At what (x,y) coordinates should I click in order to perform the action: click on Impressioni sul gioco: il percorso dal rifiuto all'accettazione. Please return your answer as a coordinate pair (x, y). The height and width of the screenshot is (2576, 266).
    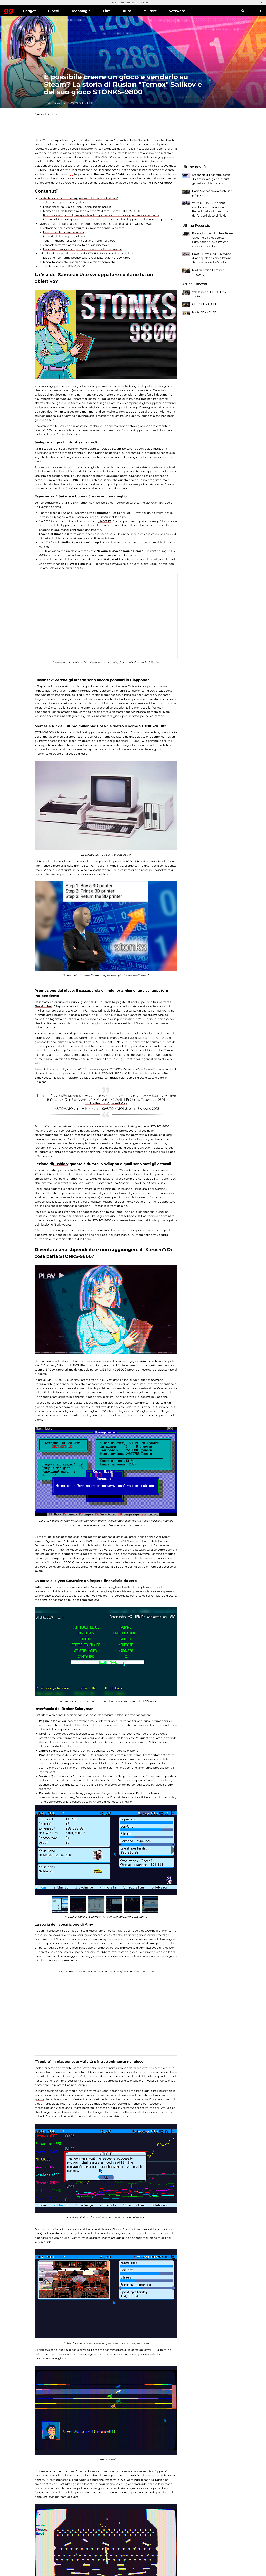
    Looking at the image, I should click on (82, 249).